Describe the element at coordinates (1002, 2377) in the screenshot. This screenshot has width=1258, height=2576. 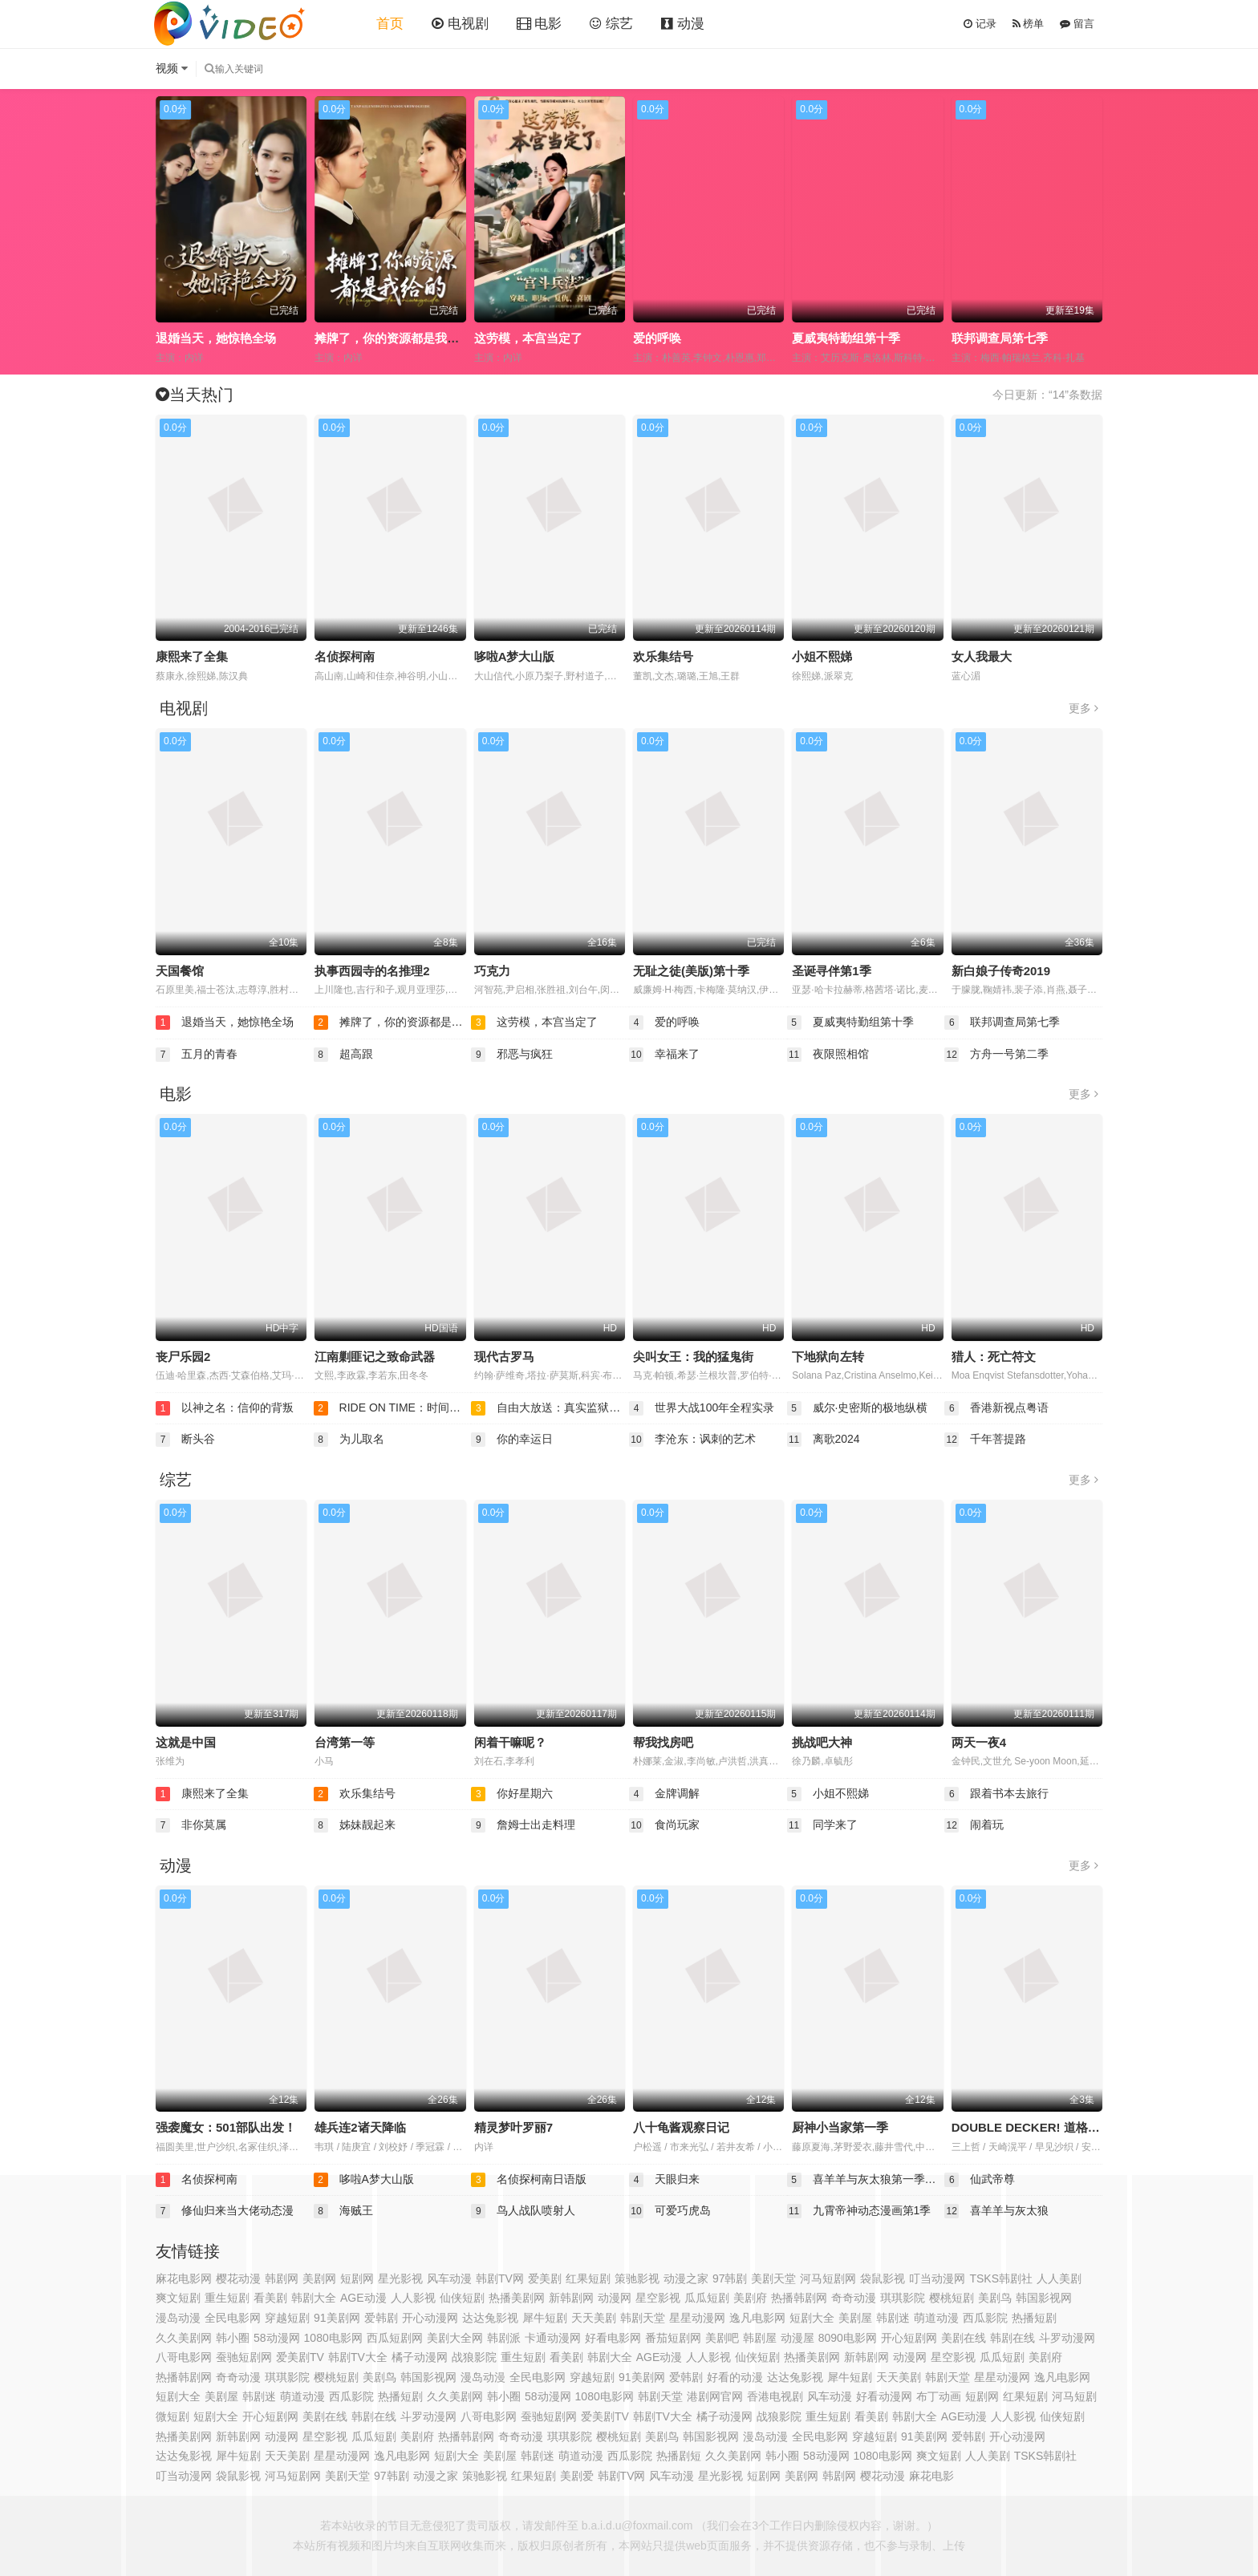
I see `星星动漫网` at that location.